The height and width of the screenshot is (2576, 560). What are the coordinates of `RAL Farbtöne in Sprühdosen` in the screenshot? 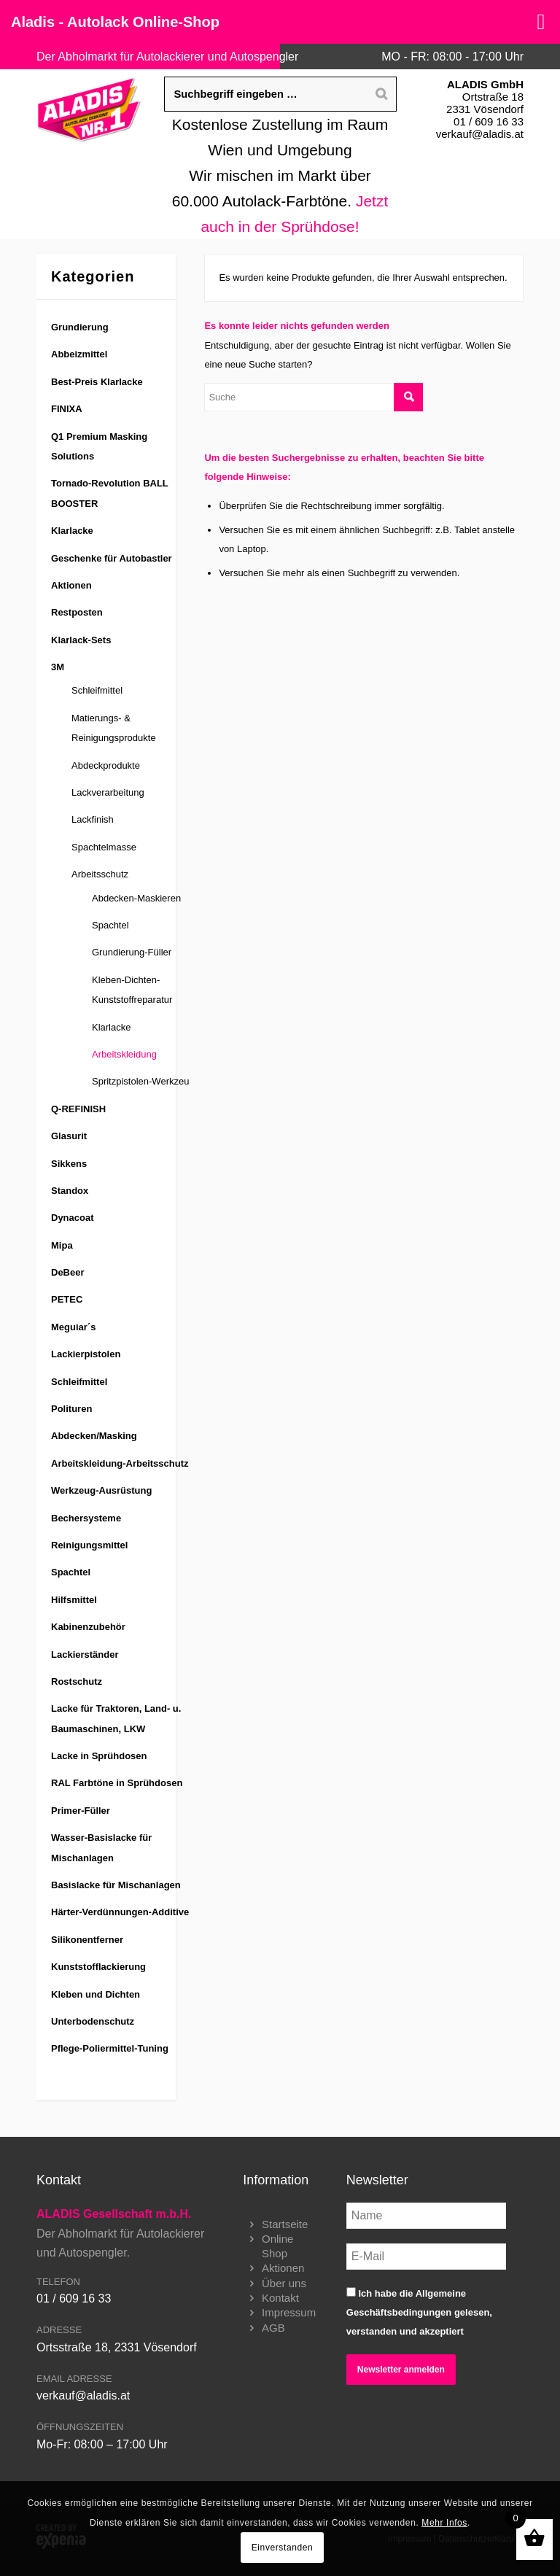 It's located at (116, 1782).